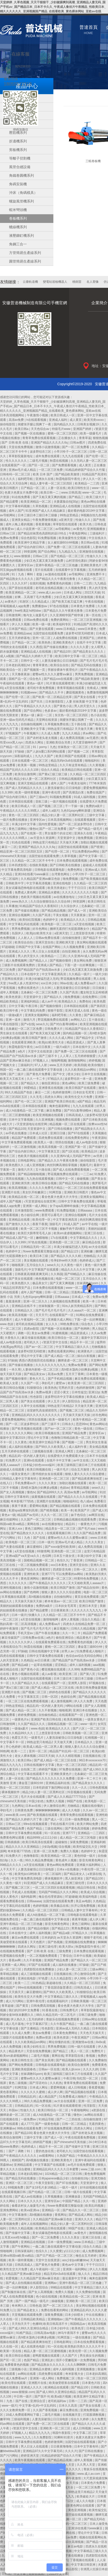 The image size is (108, 2576). Describe the element at coordinates (73, 1360) in the screenshot. I see `捆绑凌虐一区二区三区` at that location.